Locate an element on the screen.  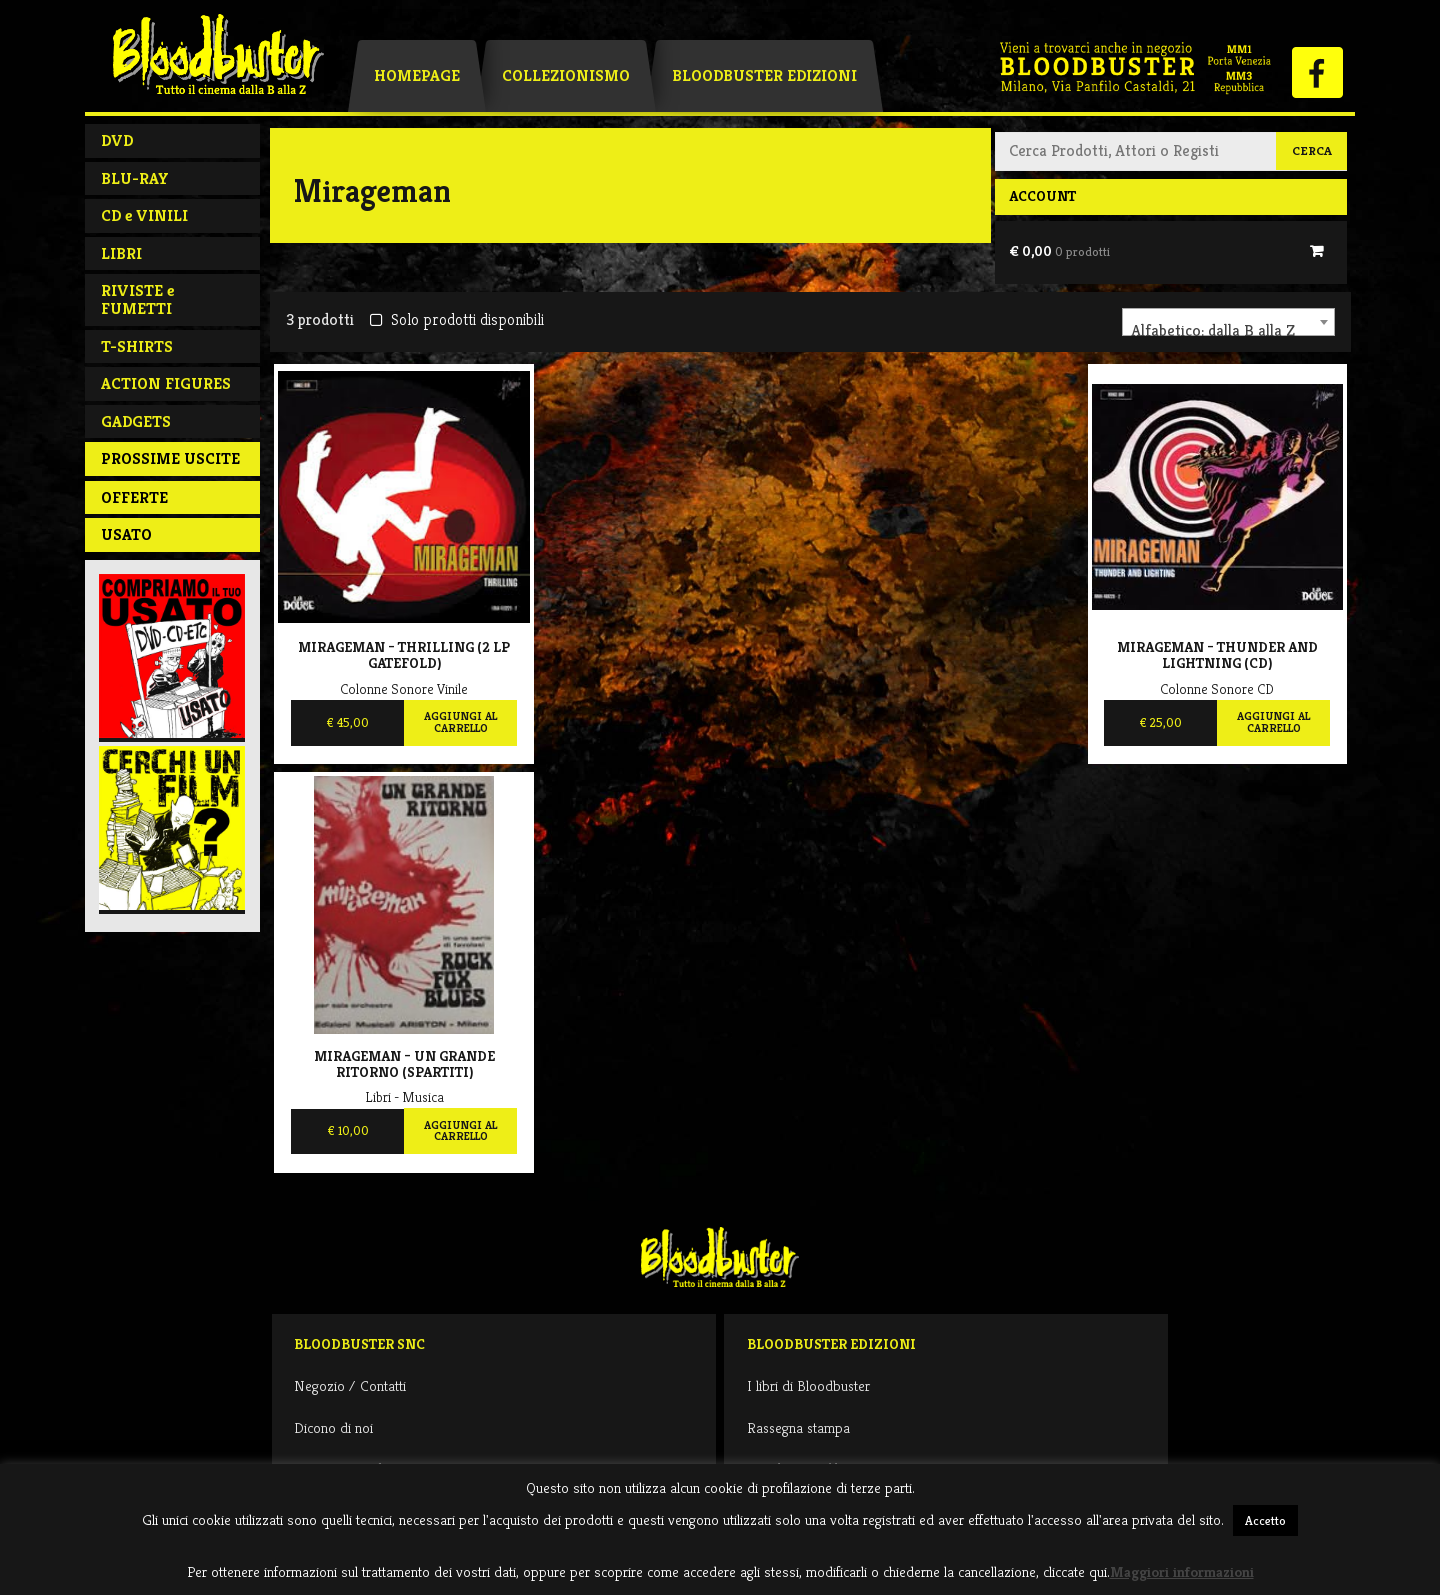
Usato is located at coordinates (126, 534).